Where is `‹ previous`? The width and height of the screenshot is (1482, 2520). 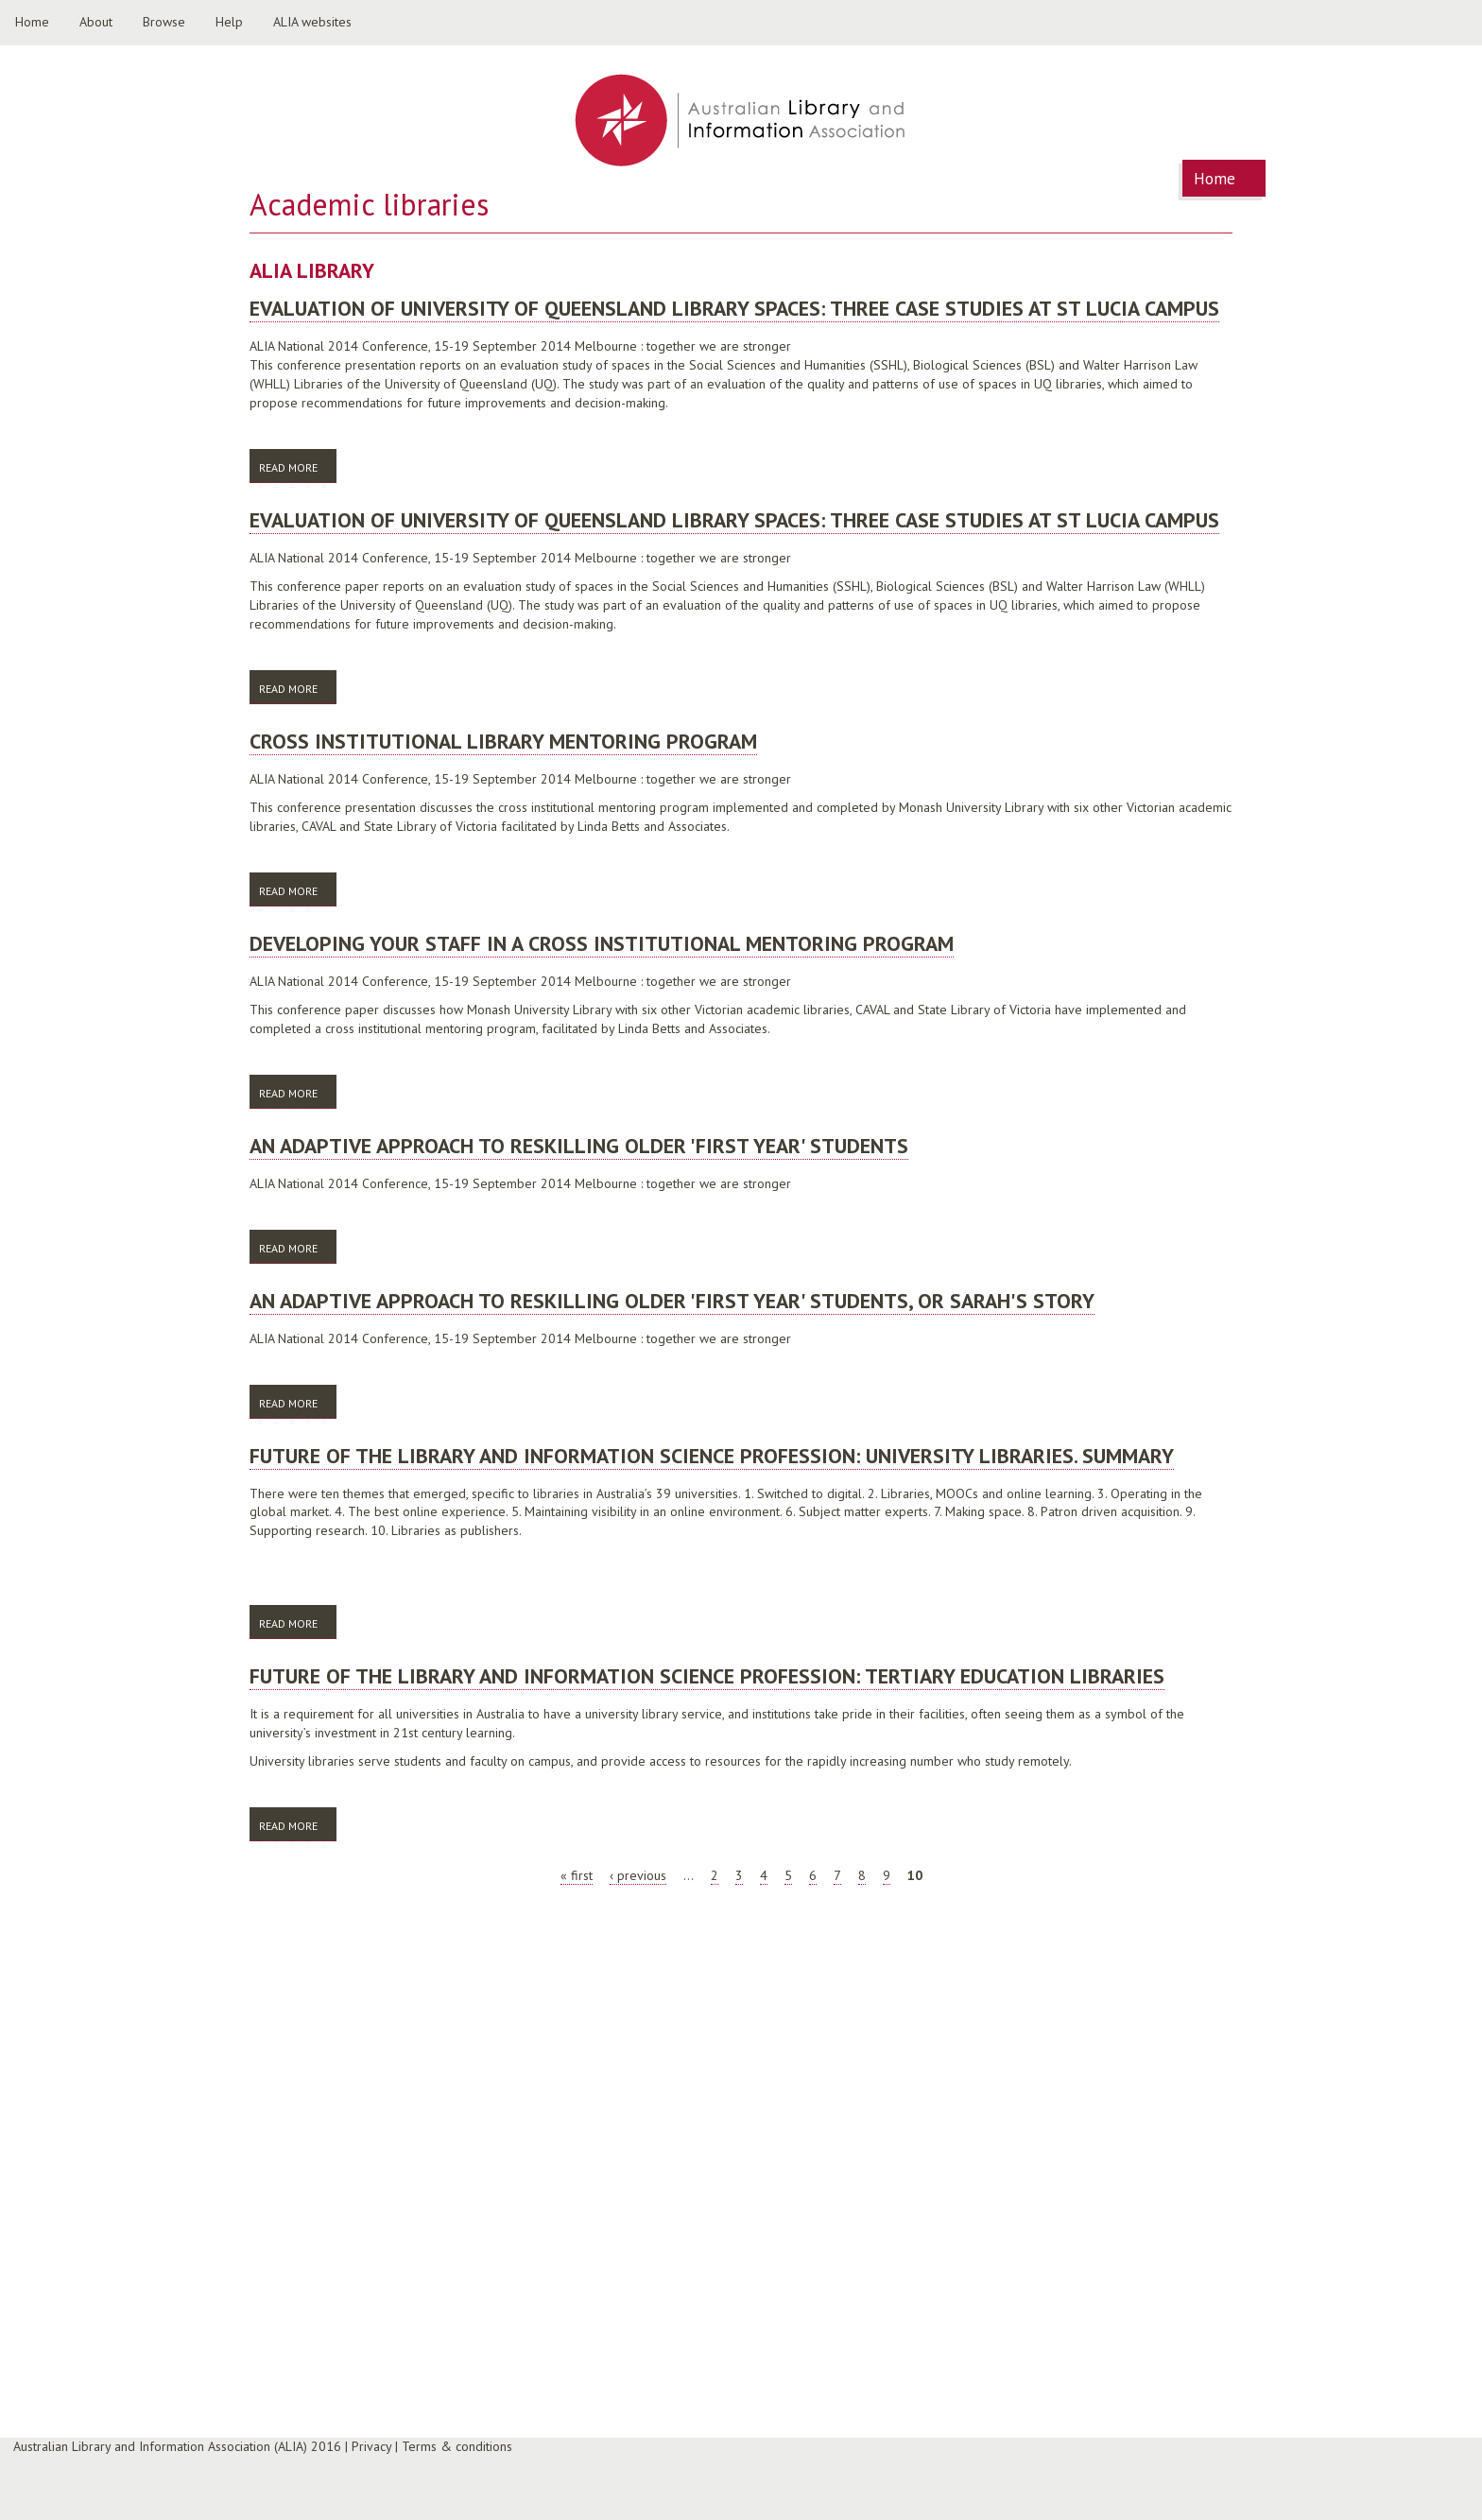 ‹ previous is located at coordinates (638, 1875).